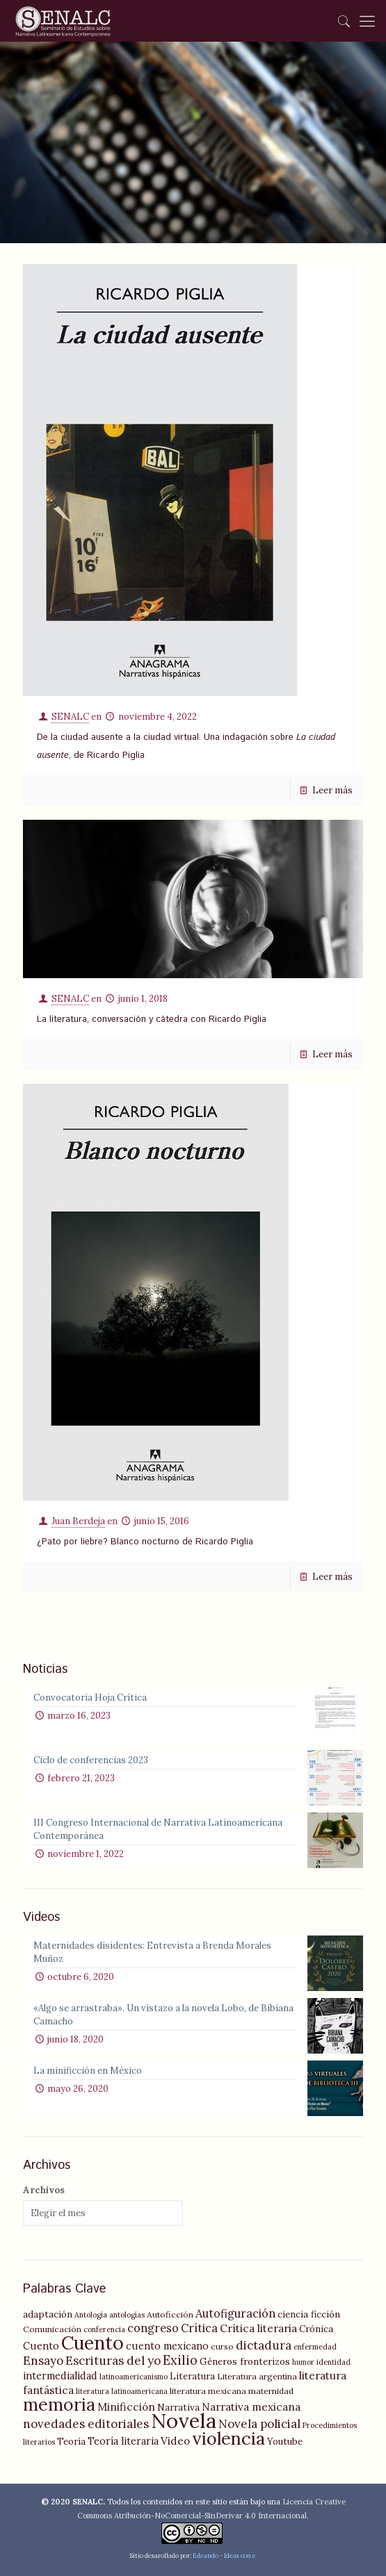 This screenshot has height=2576, width=386. I want to click on Autofiguración [Autofiguración (9 elementos)], so click(235, 2313).